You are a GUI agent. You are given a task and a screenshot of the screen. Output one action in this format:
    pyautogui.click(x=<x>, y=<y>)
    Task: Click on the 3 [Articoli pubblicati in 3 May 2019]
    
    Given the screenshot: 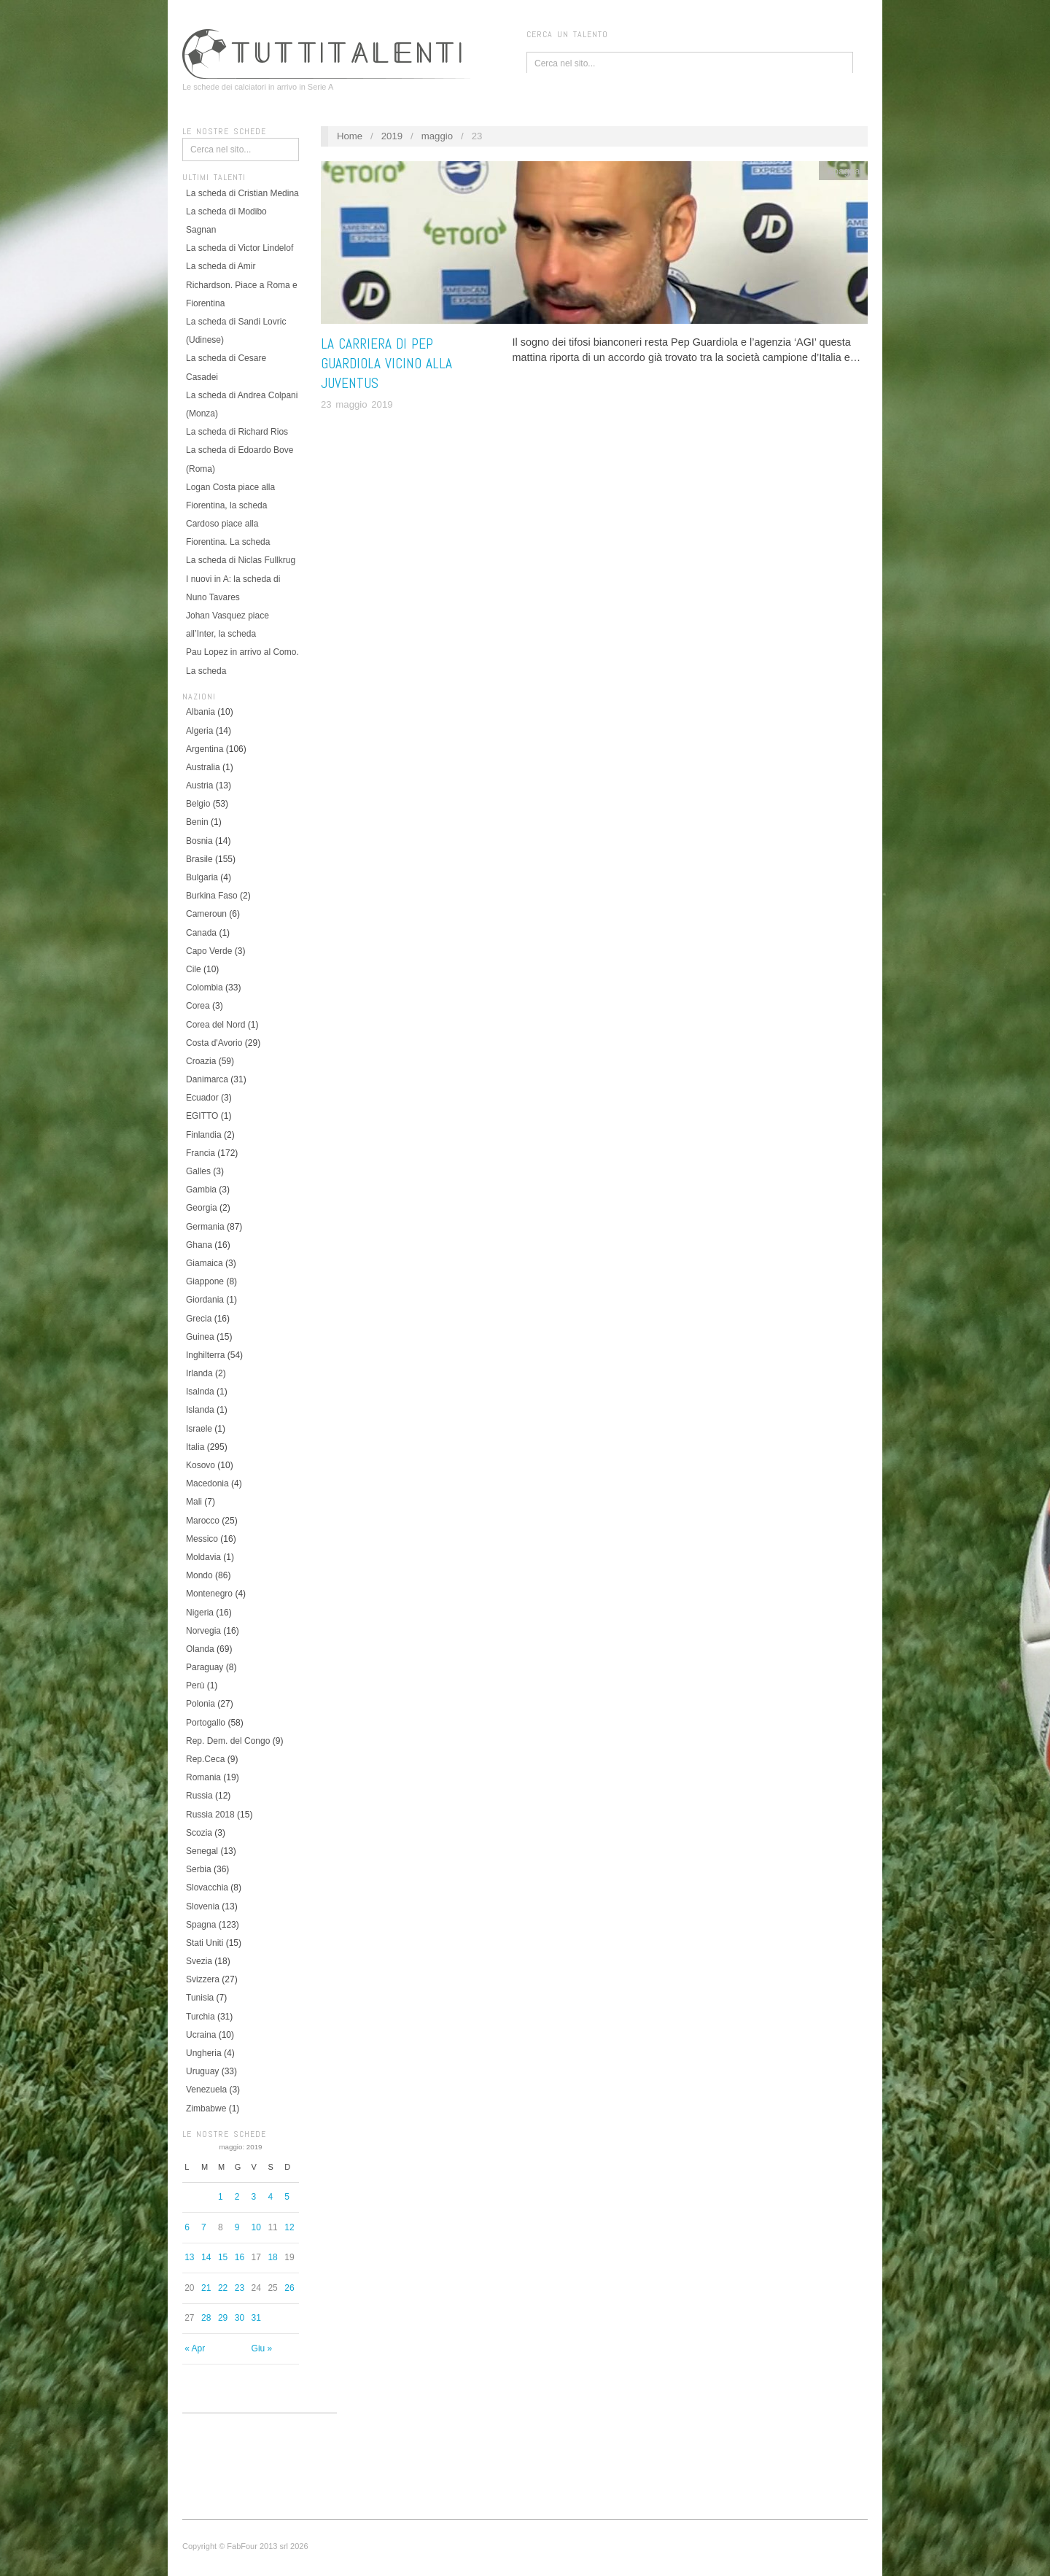 What is the action you would take?
    pyautogui.click(x=254, y=2197)
    